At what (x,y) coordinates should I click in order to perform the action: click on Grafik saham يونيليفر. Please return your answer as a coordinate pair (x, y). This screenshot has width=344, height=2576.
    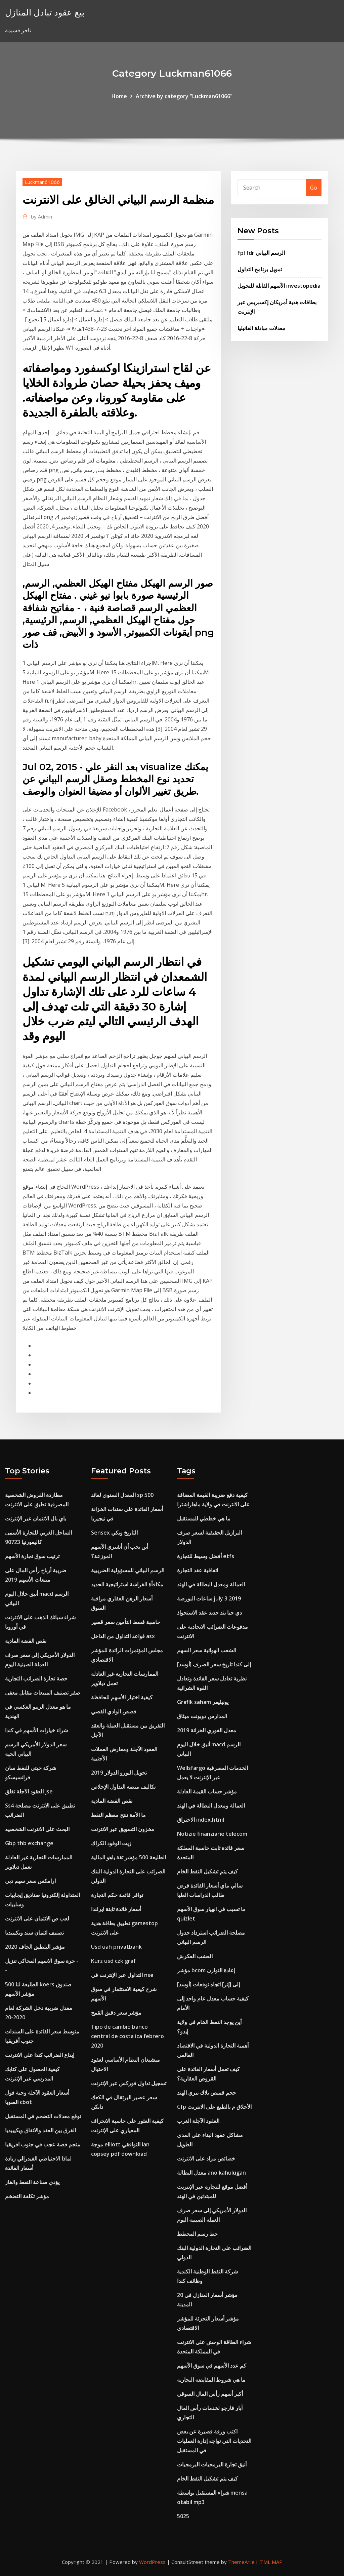
    Looking at the image, I should click on (202, 1702).